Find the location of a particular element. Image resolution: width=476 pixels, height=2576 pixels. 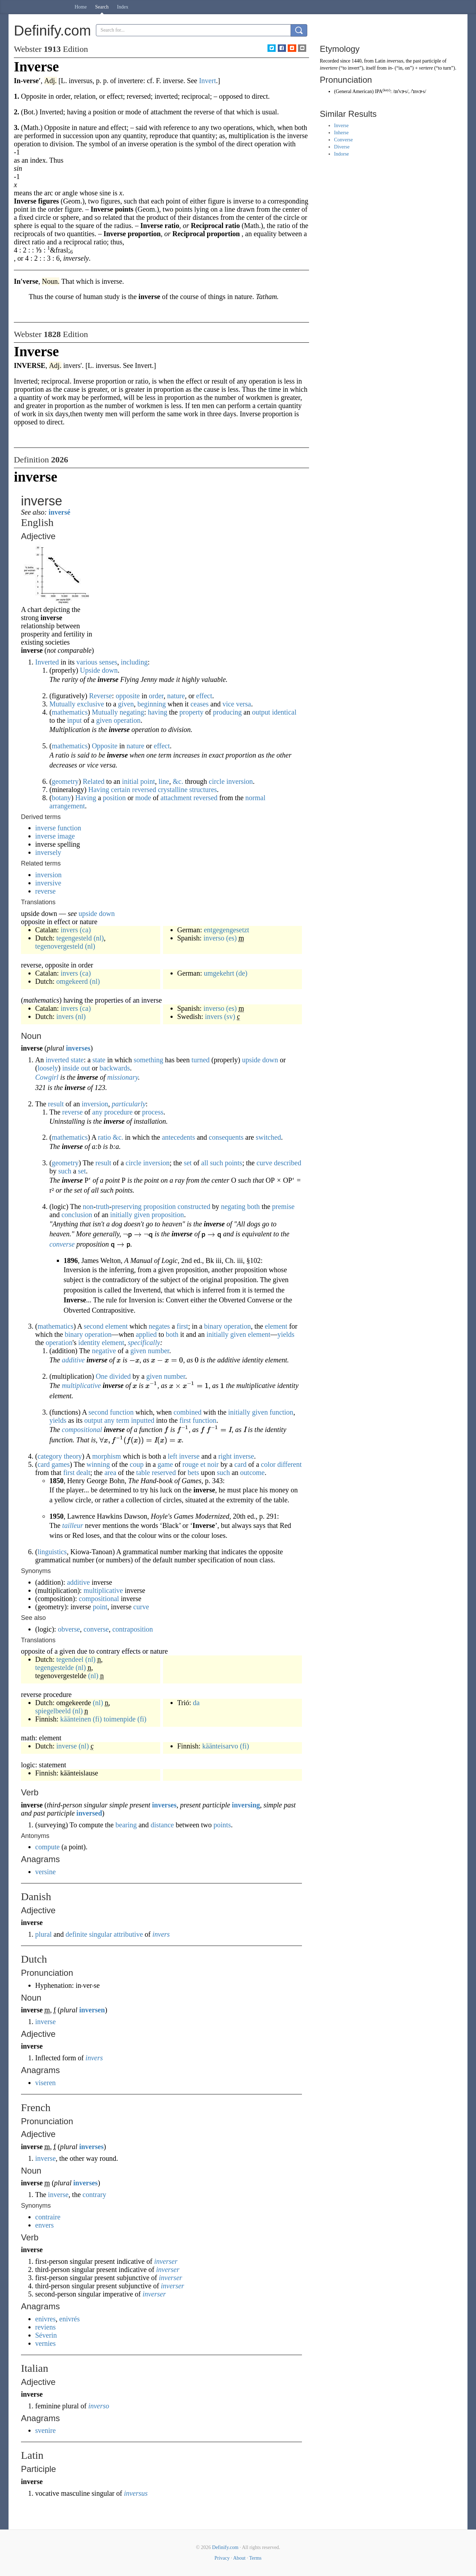

preserving is located at coordinates (126, 1206).